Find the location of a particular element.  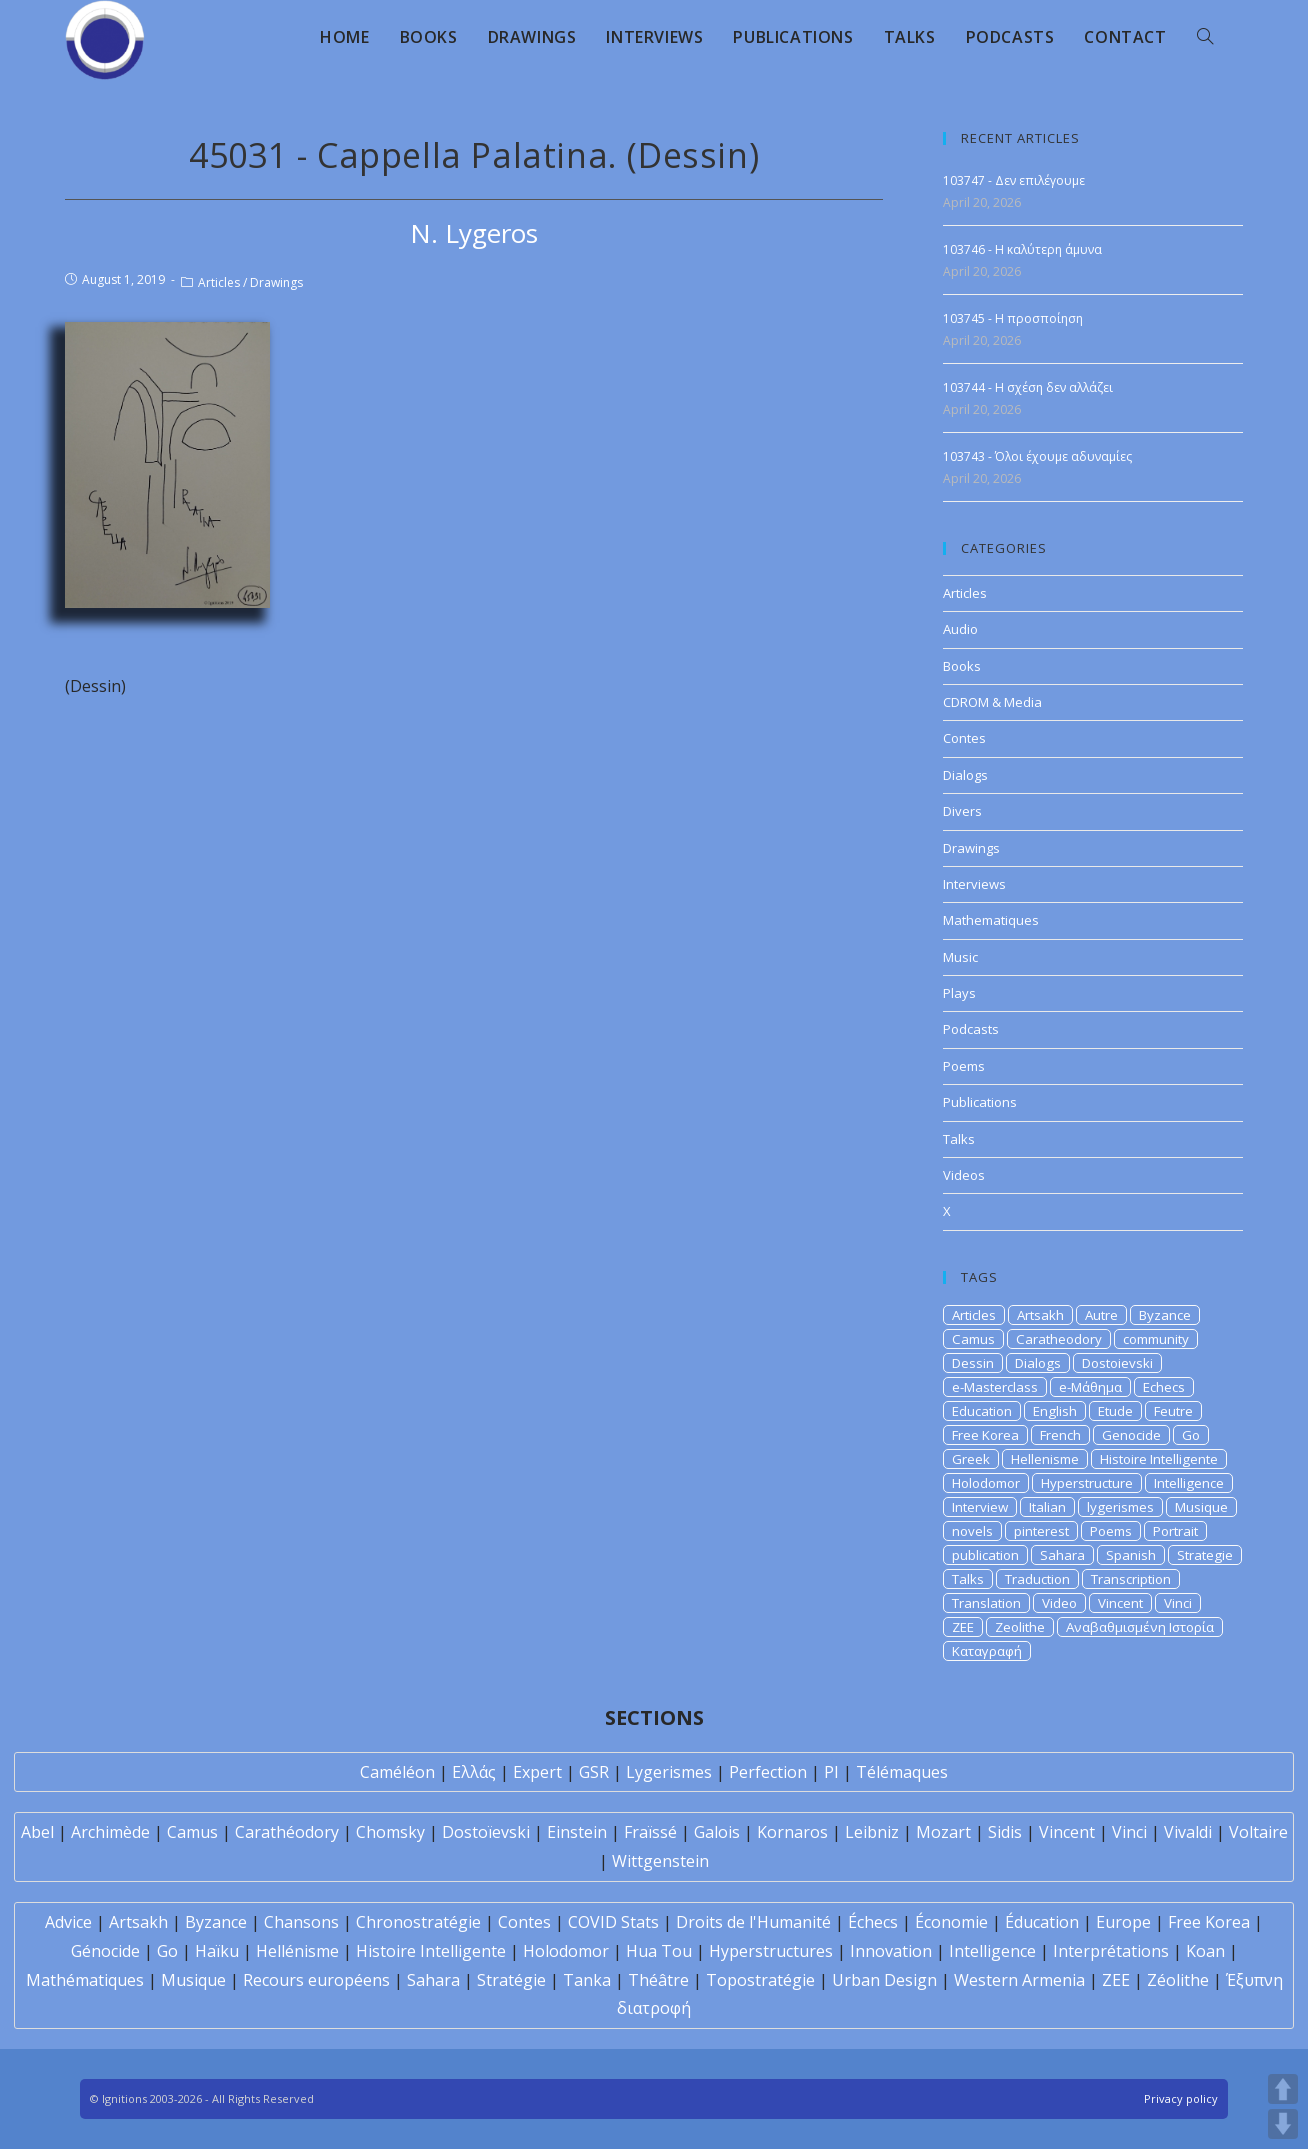

Autre is located at coordinates (1101, 1315).